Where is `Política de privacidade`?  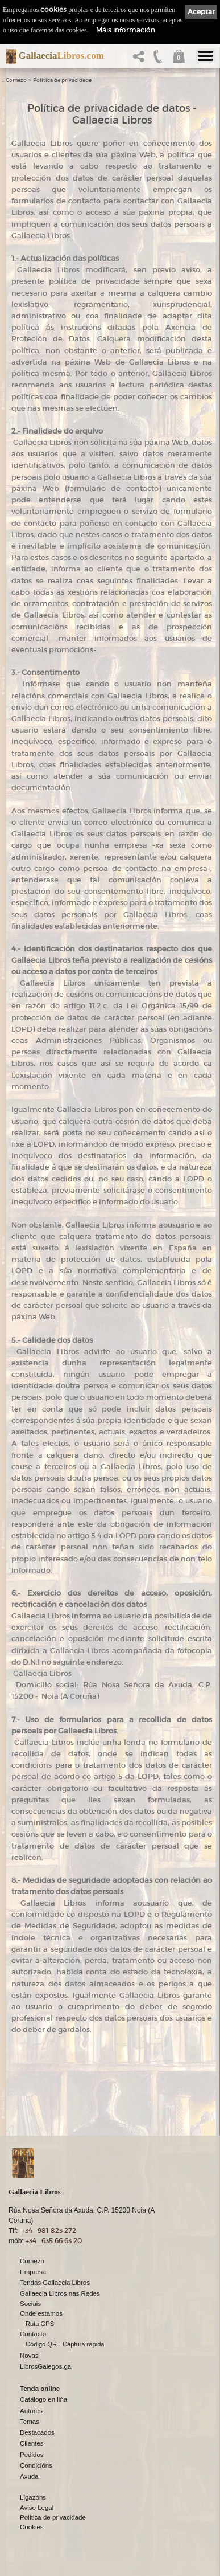 Política de privacidade is located at coordinates (62, 80).